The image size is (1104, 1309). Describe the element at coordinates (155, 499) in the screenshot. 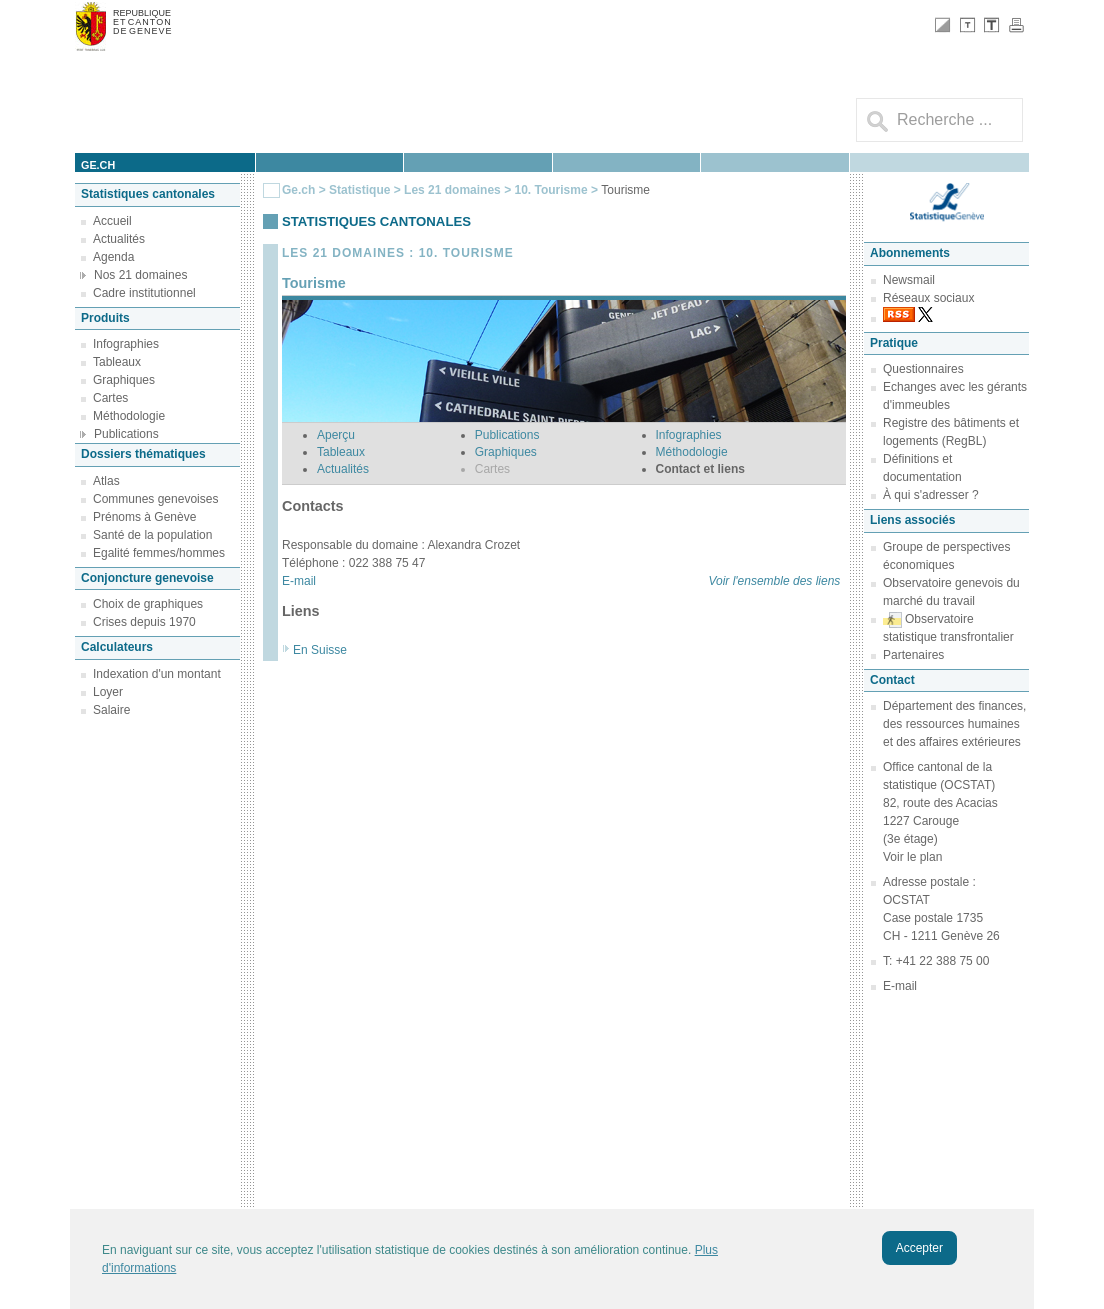

I see `Communes genevoises` at that location.